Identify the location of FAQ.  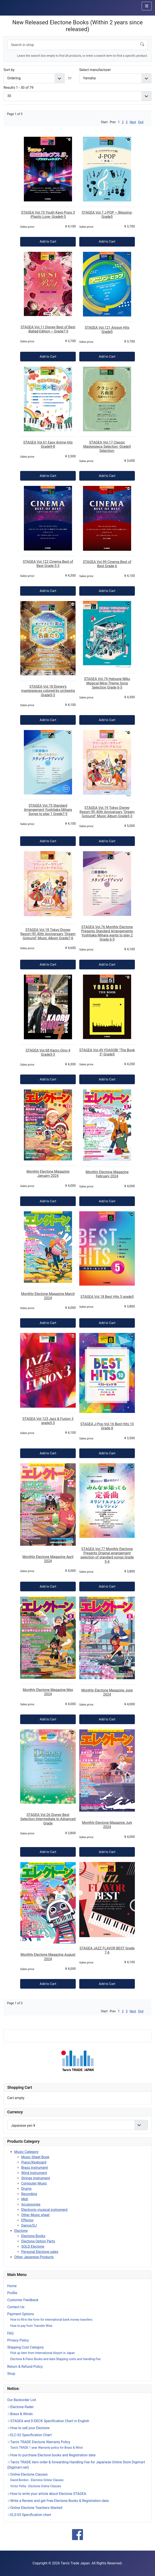
(10, 2333).